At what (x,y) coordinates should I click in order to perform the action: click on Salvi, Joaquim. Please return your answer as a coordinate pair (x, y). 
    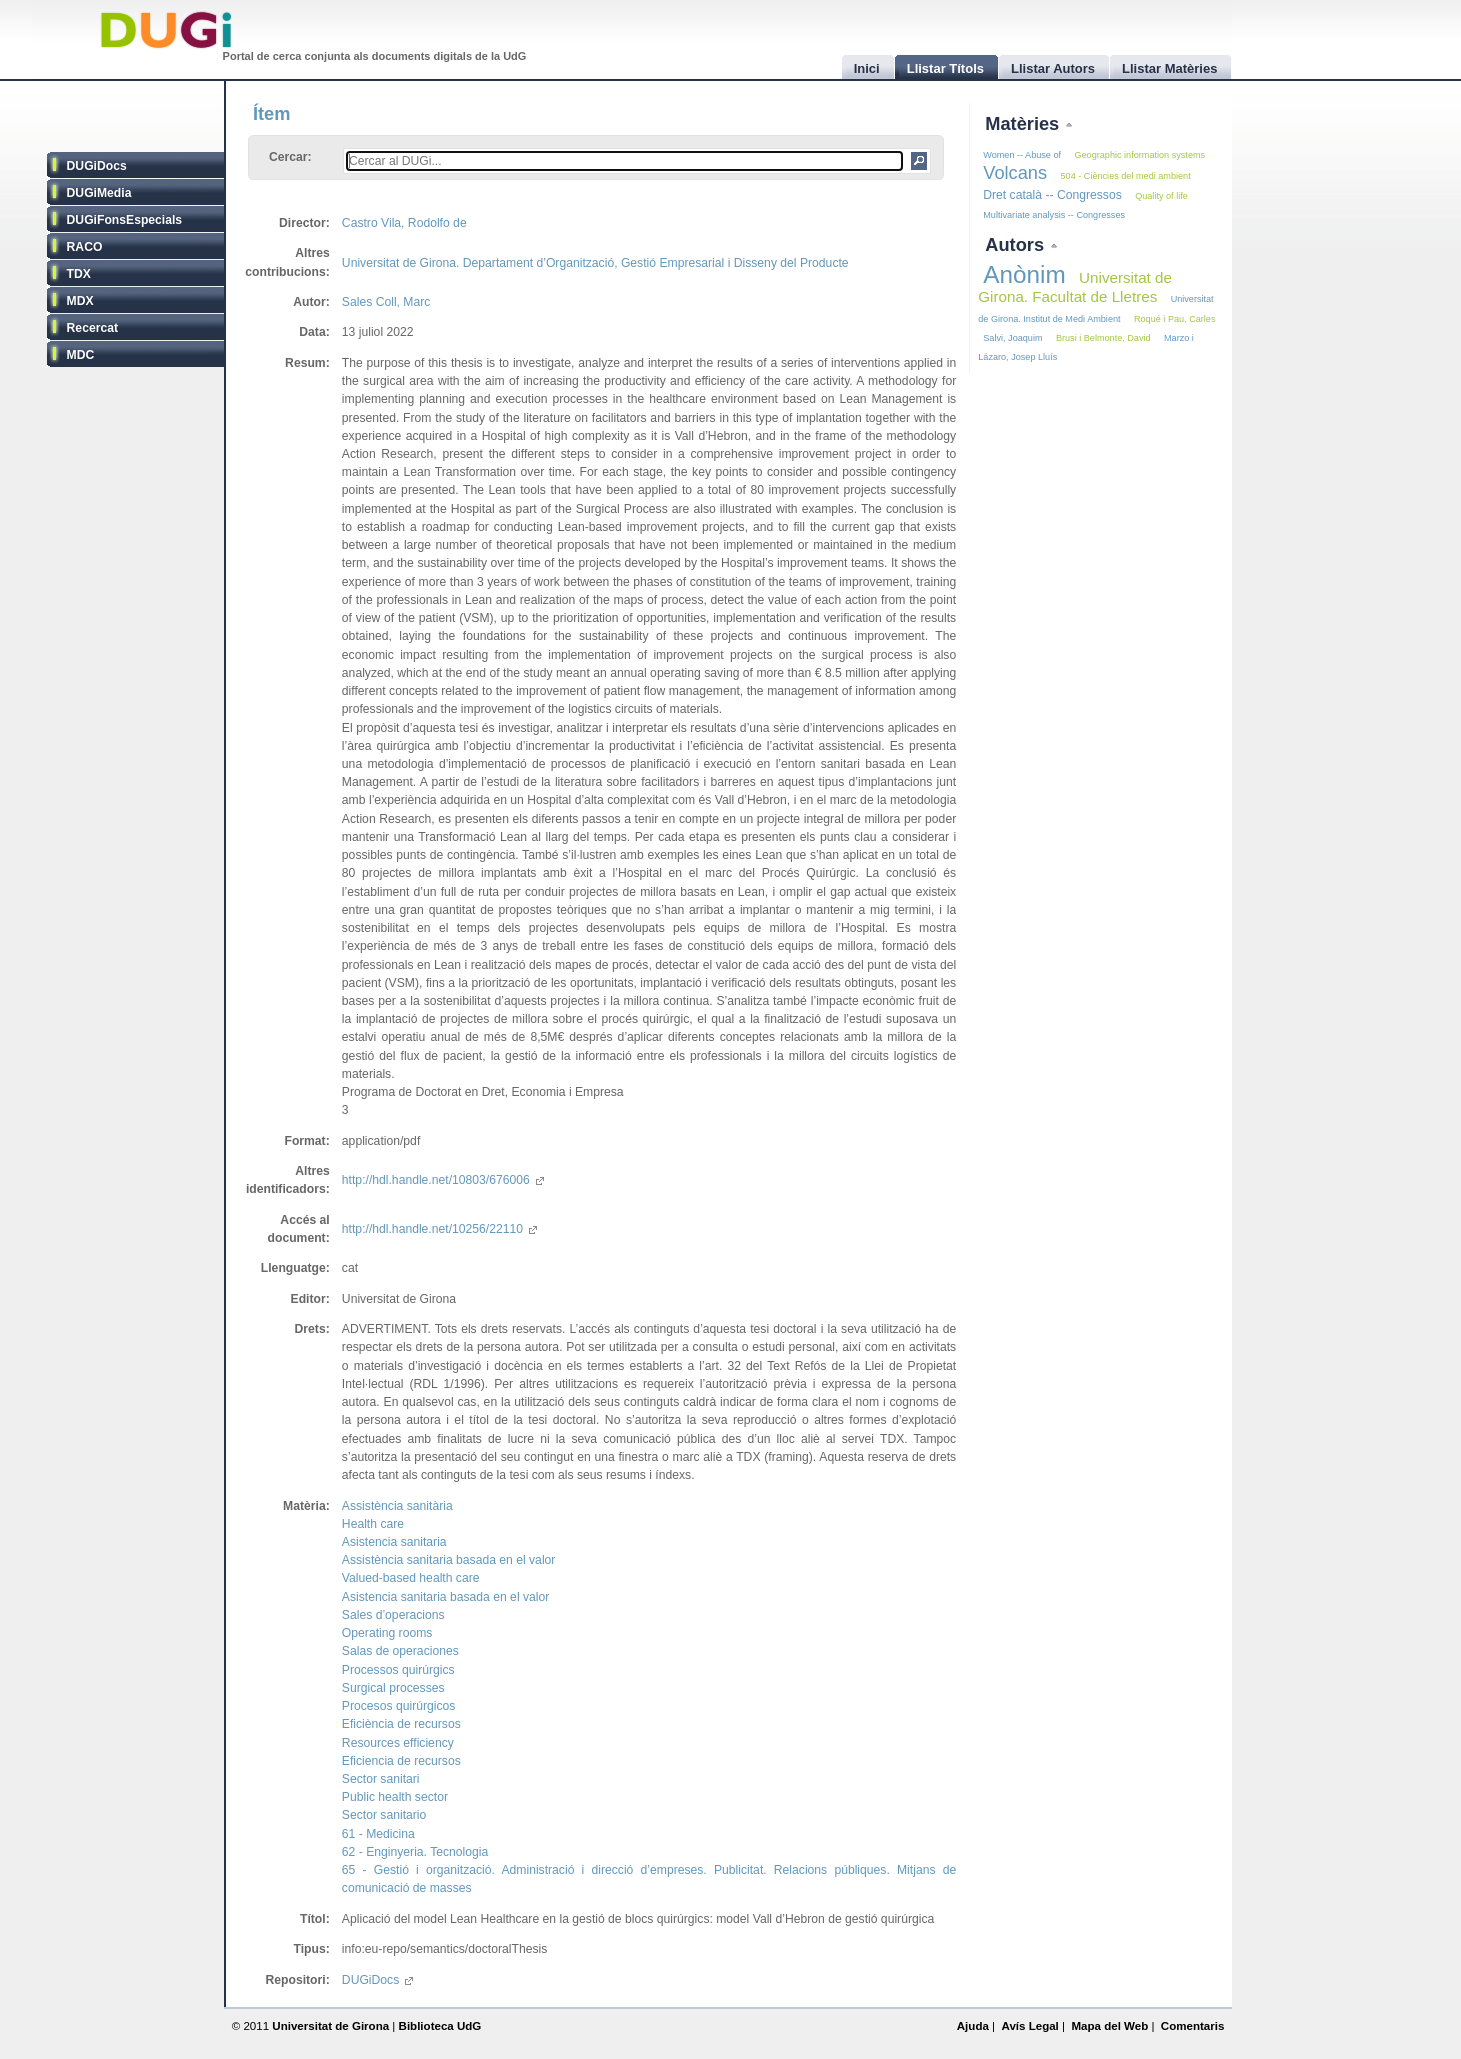
    Looking at the image, I should click on (1012, 338).